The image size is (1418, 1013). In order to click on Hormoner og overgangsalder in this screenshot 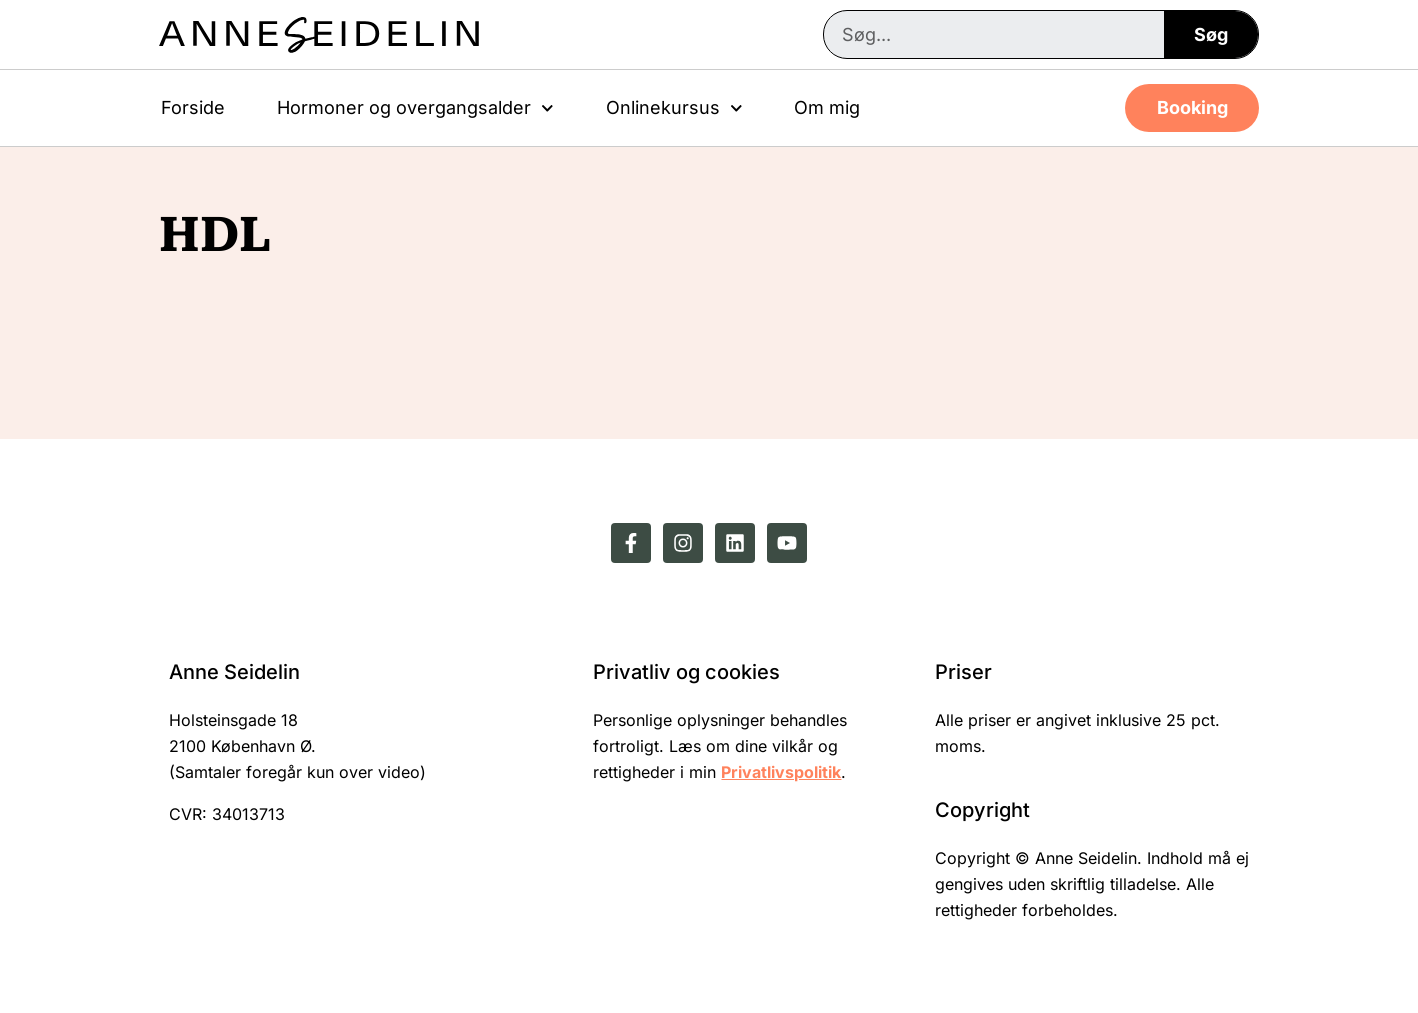, I will do `click(415, 108)`.